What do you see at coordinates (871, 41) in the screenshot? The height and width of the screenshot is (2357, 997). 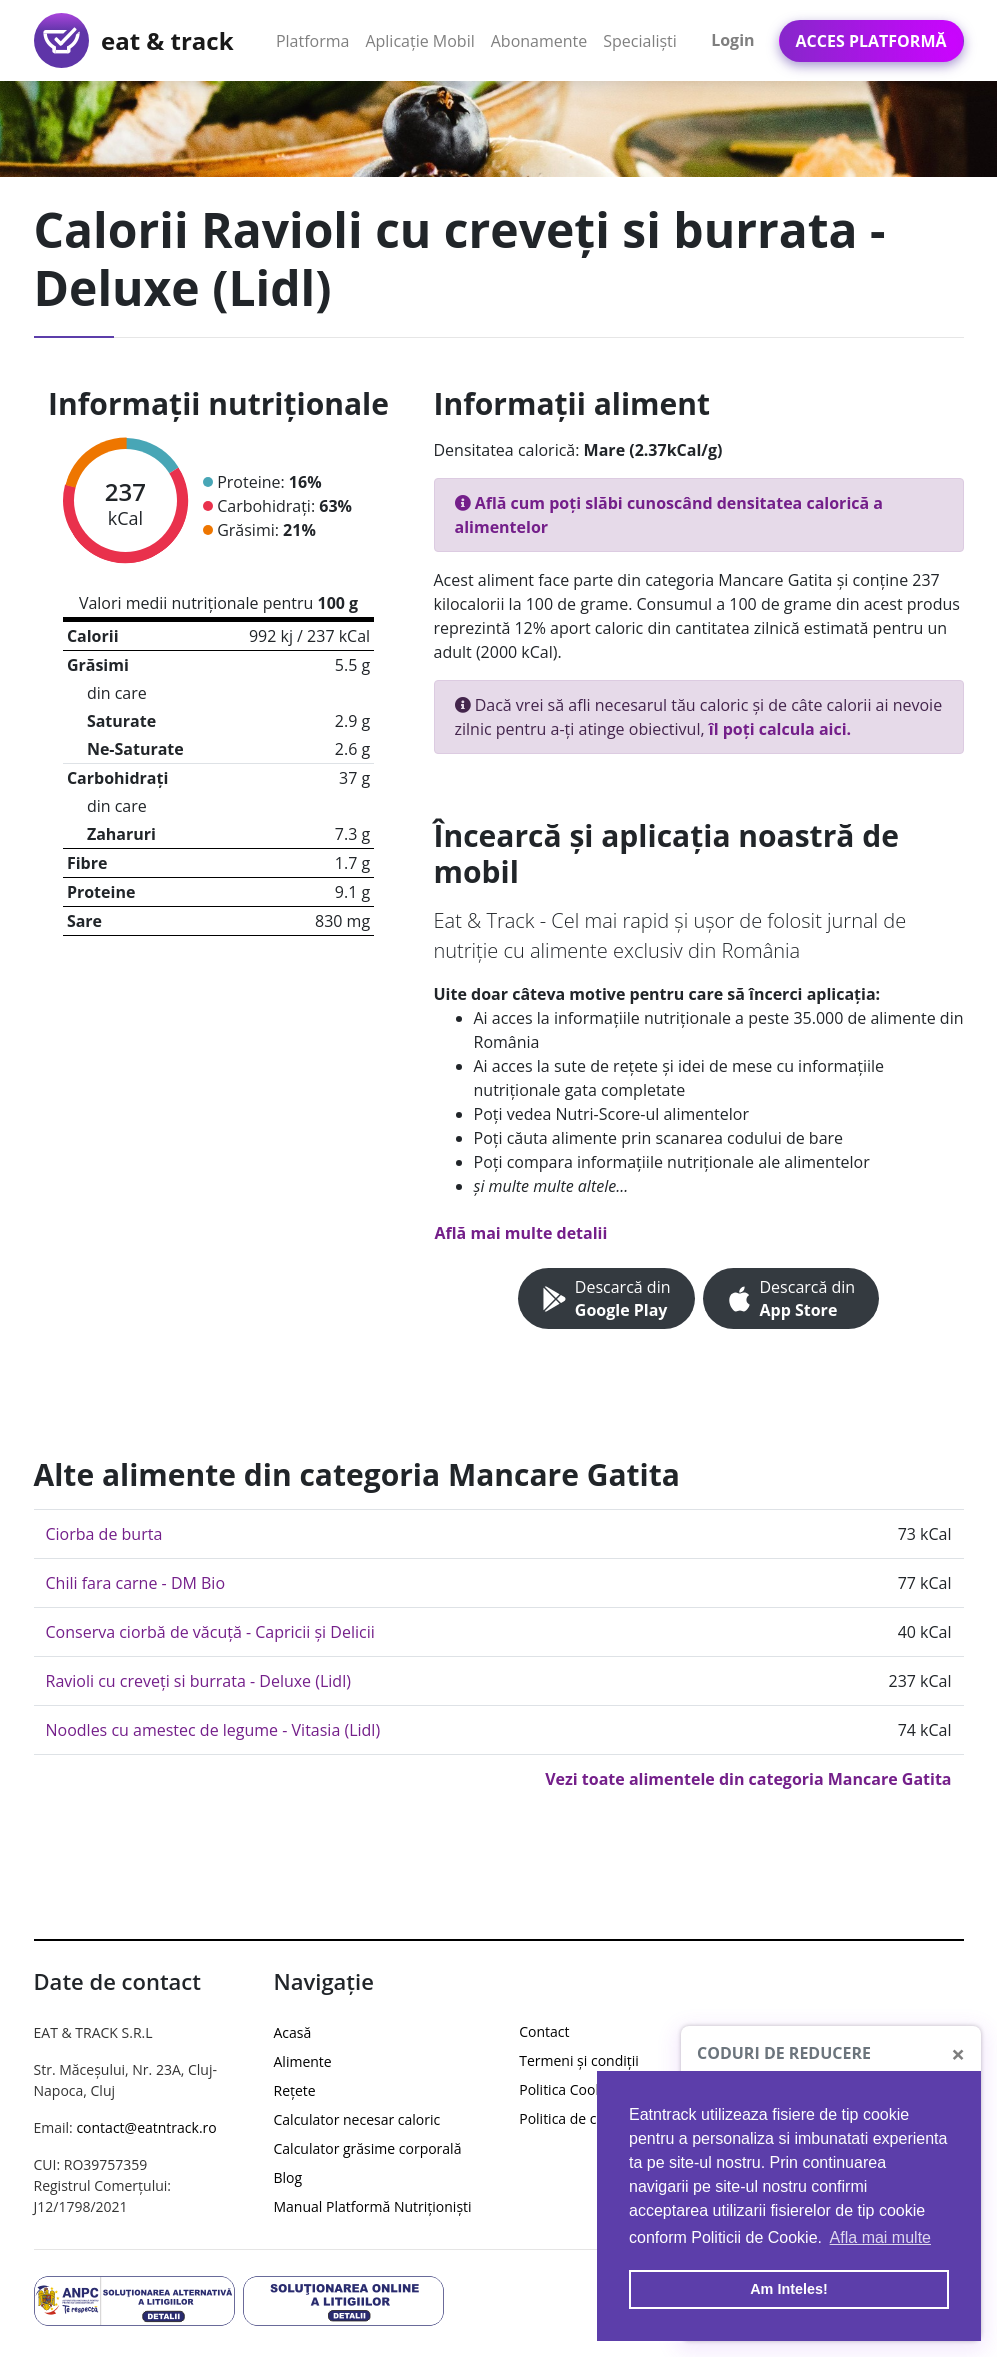 I see `Acces Platformă` at bounding box center [871, 41].